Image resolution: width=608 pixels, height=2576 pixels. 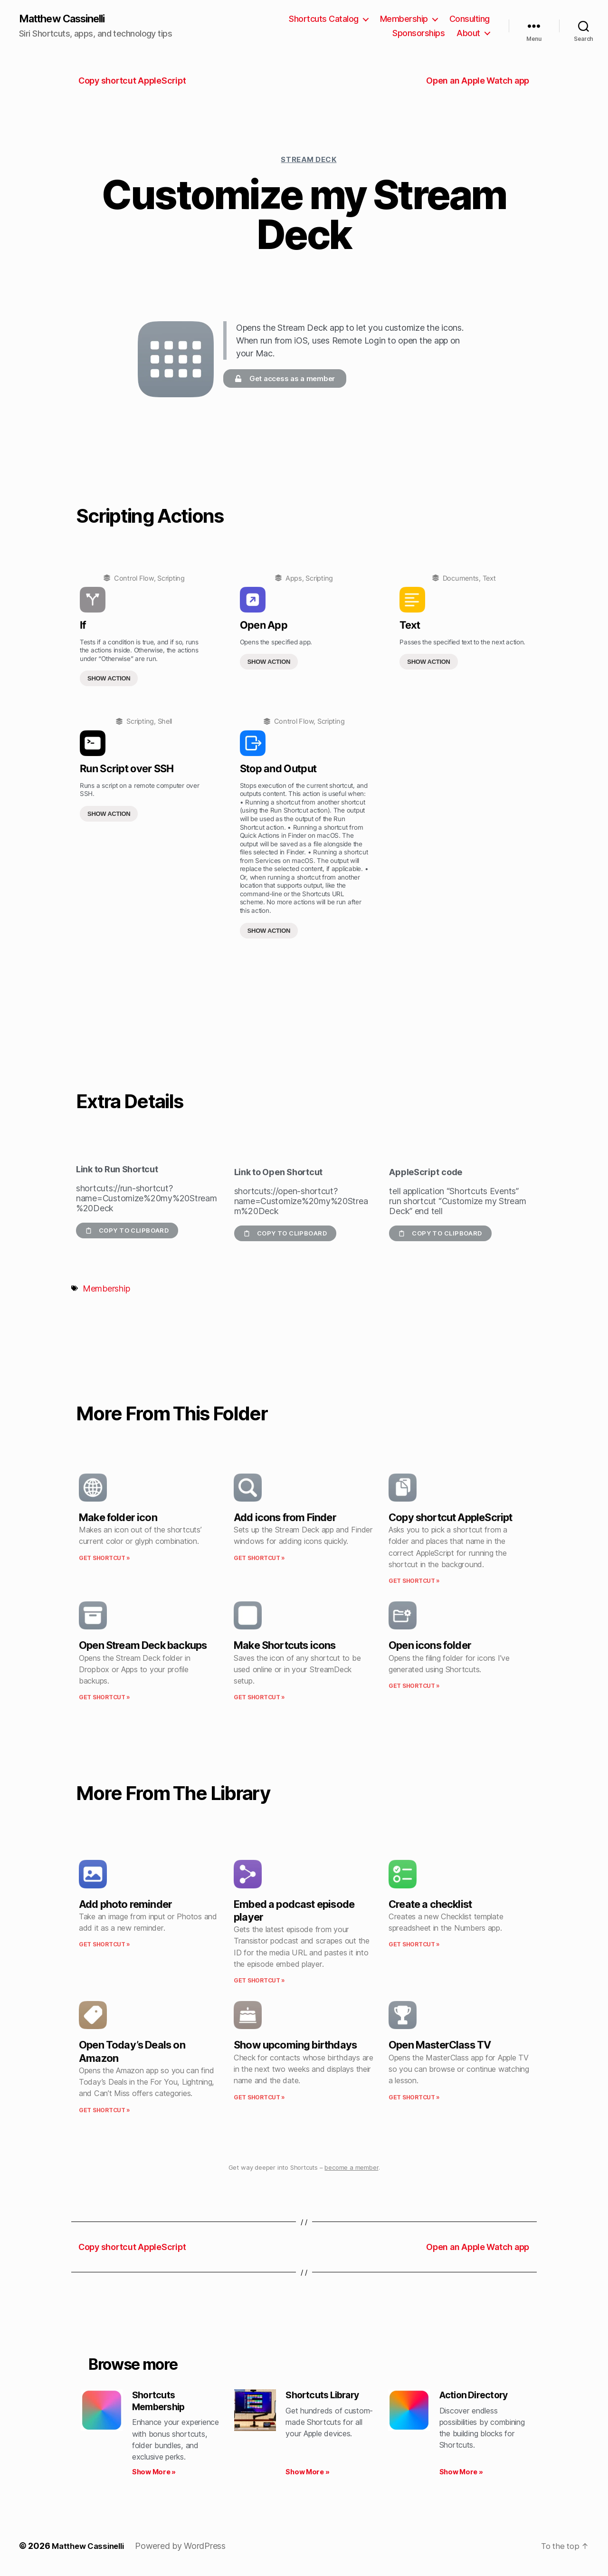 I want to click on Documents, so click(x=461, y=579).